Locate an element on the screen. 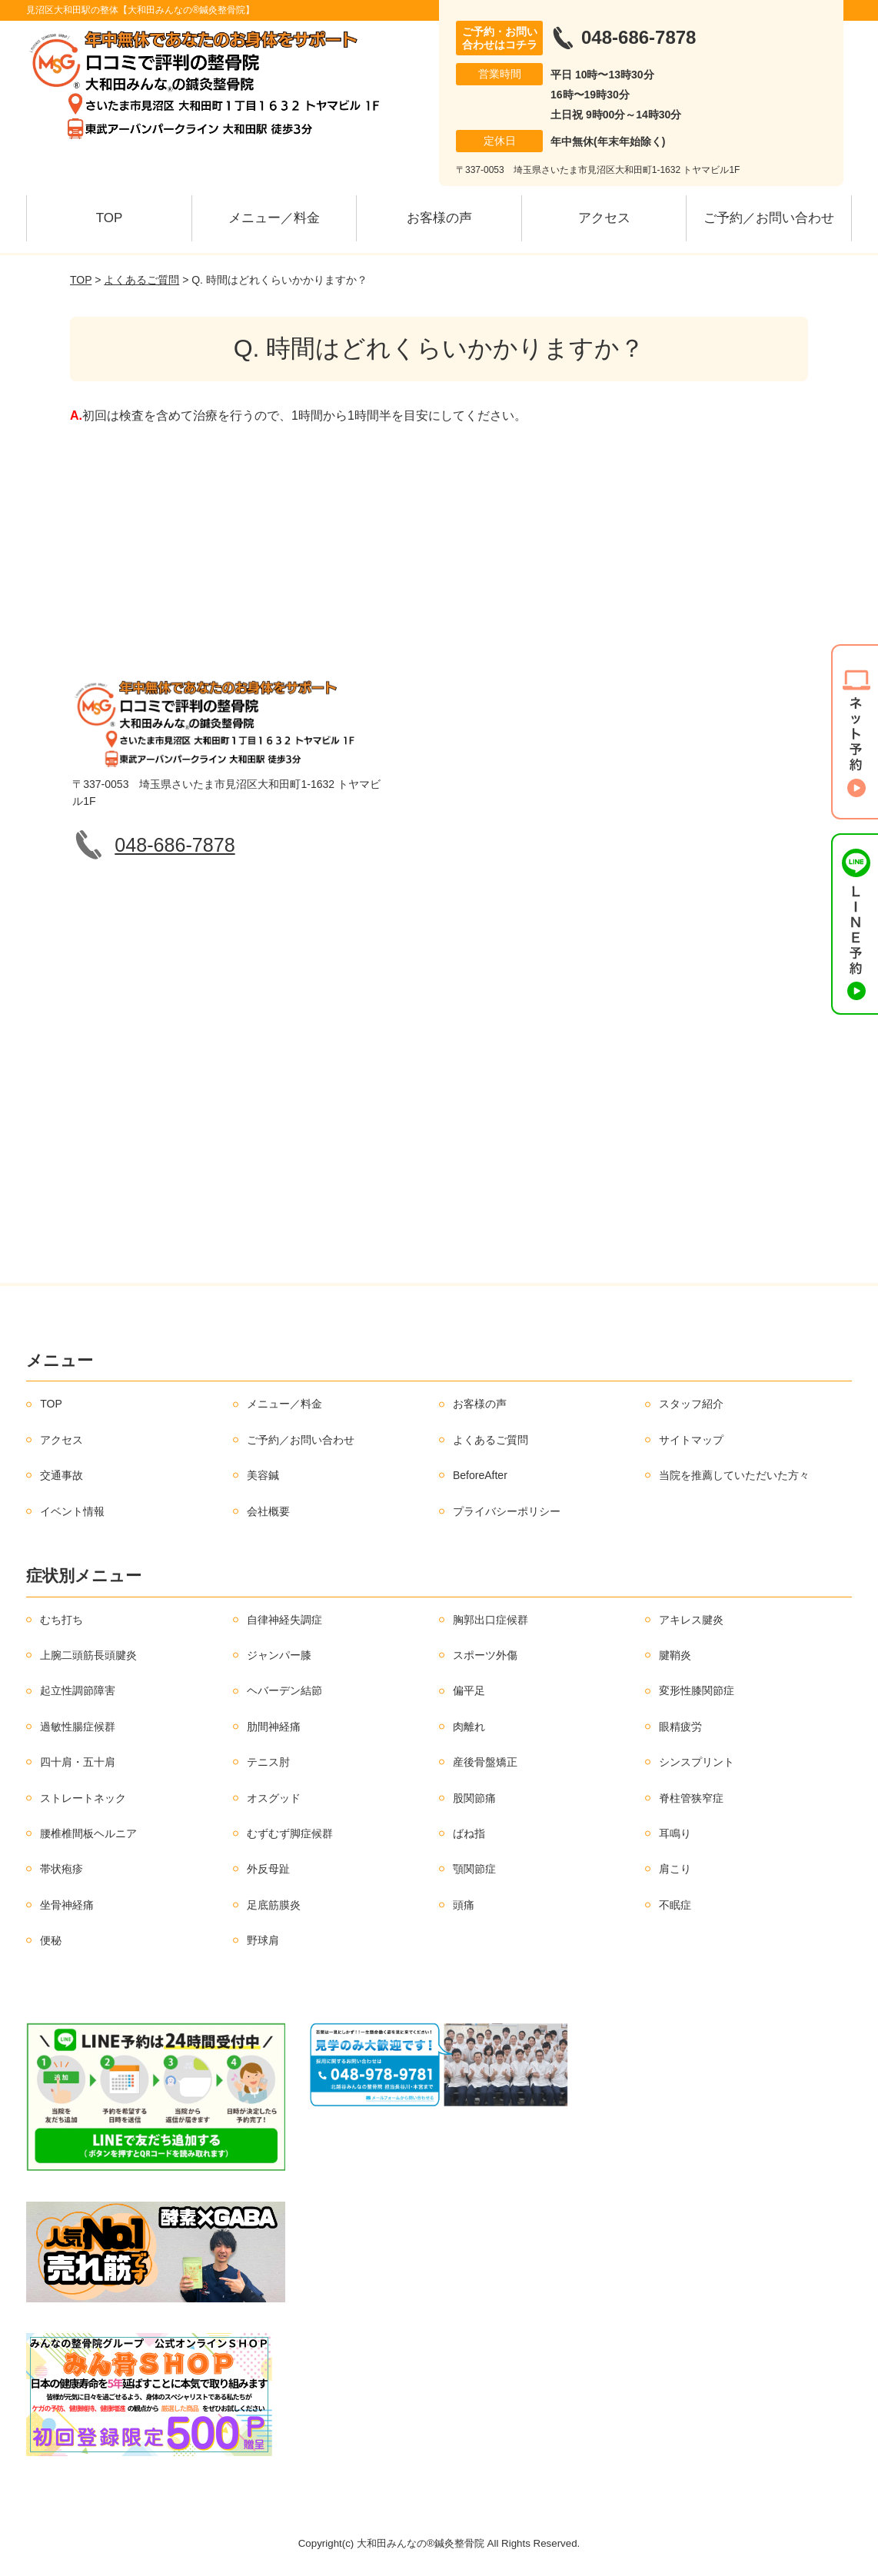 Image resolution: width=878 pixels, height=2576 pixels. よくあるご質問 is located at coordinates (141, 280).